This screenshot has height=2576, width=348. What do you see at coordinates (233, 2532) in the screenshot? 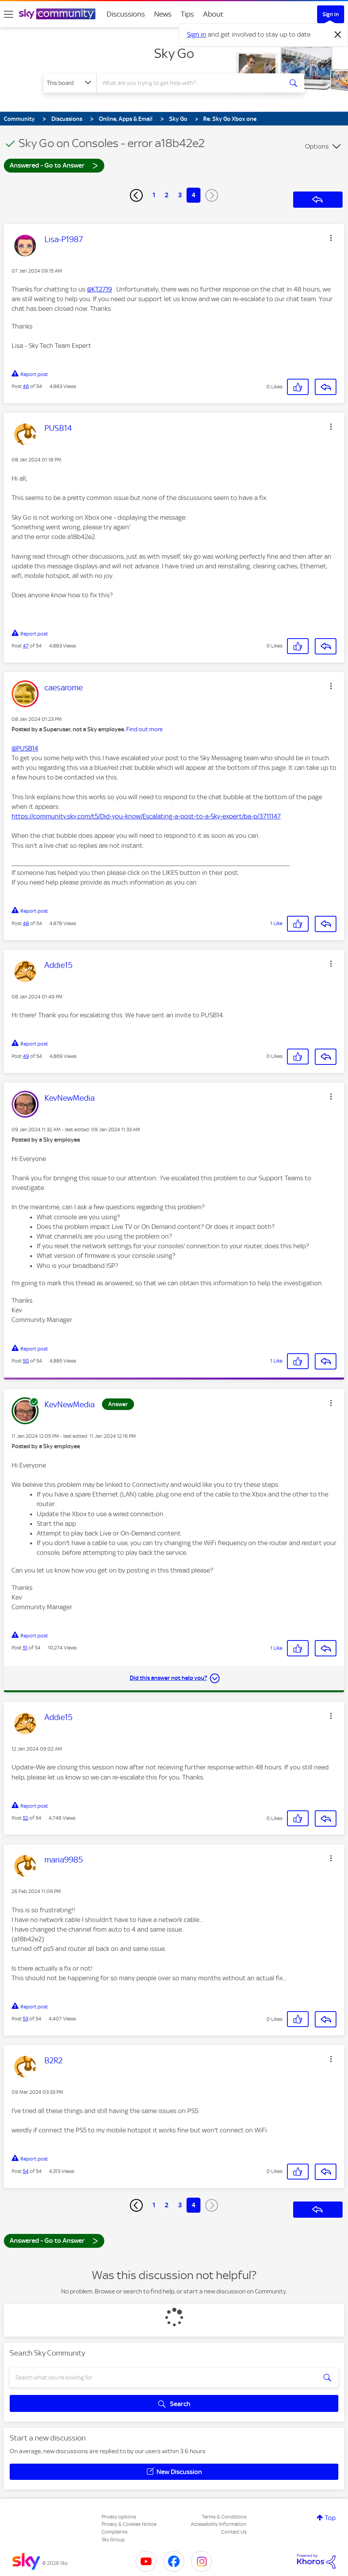
I see `Contact Us` at bounding box center [233, 2532].